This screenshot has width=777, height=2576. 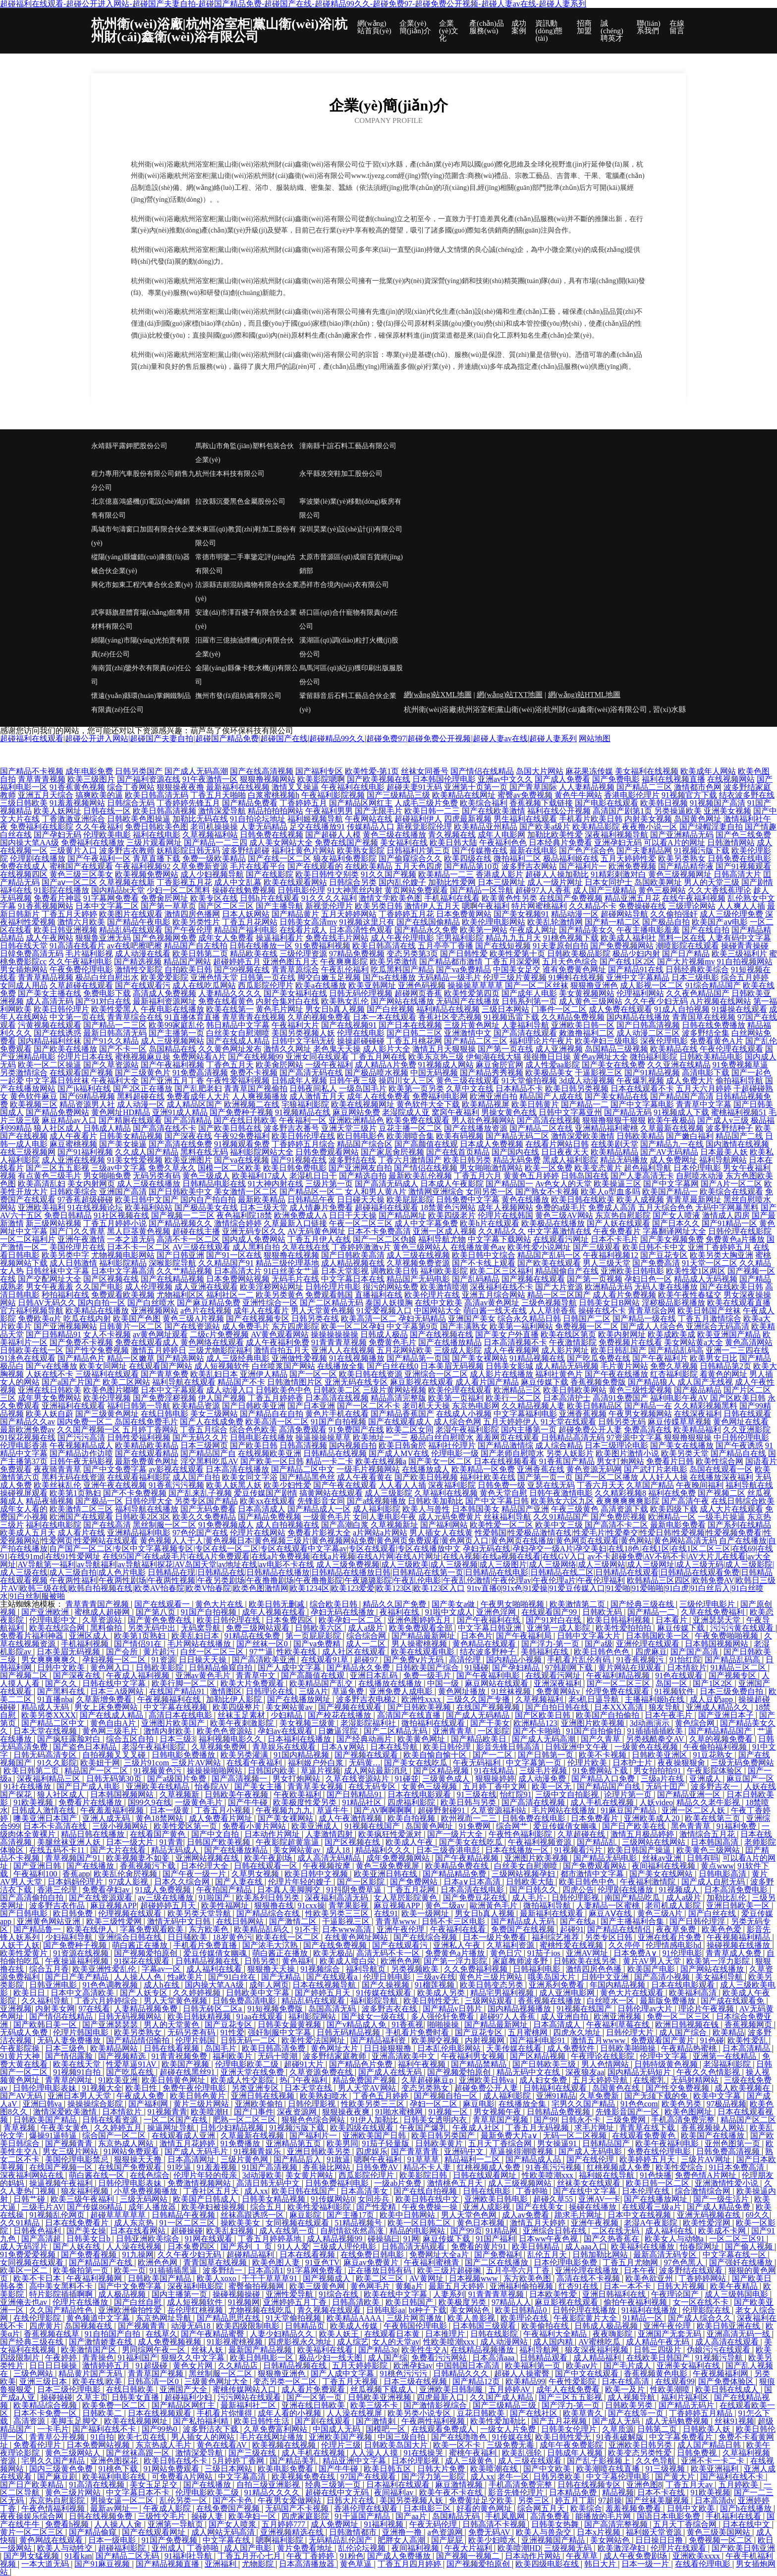 What do you see at coordinates (473, 2056) in the screenshot?
I see `午夜福利男女视频` at bounding box center [473, 2056].